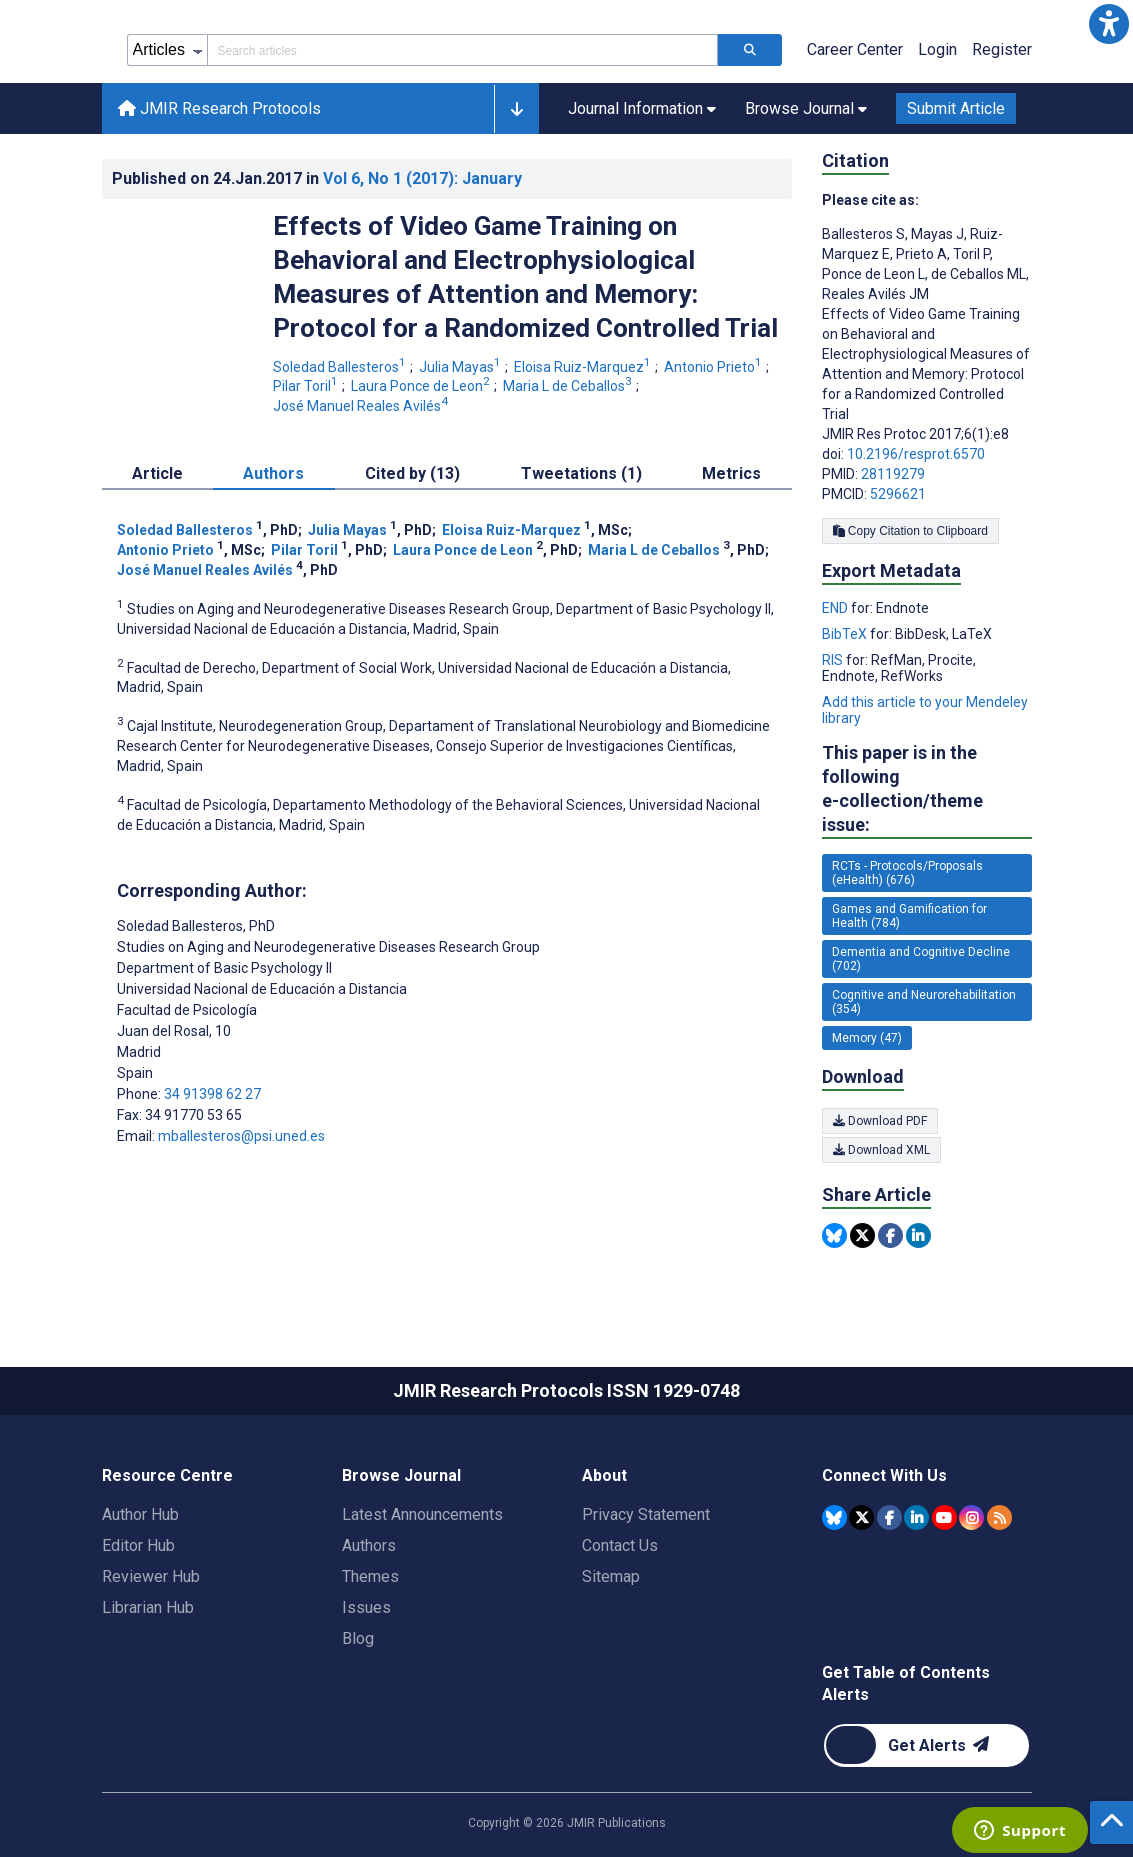  Describe the element at coordinates (971, 1517) in the screenshot. I see `[JMIR Publications Instagram account]` at that location.